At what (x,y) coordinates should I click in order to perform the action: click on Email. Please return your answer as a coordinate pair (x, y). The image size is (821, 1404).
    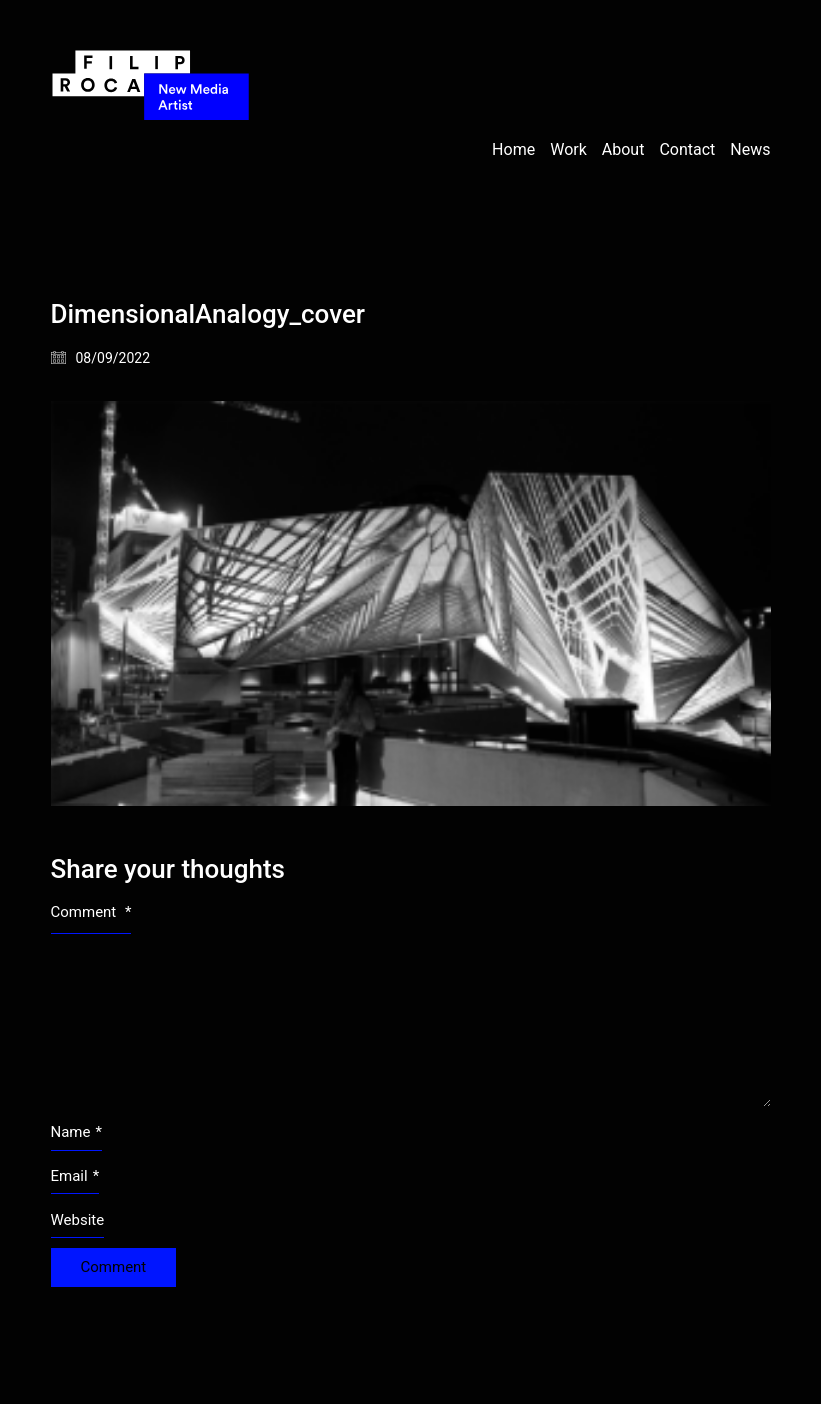
    Looking at the image, I should click on (75, 1177).